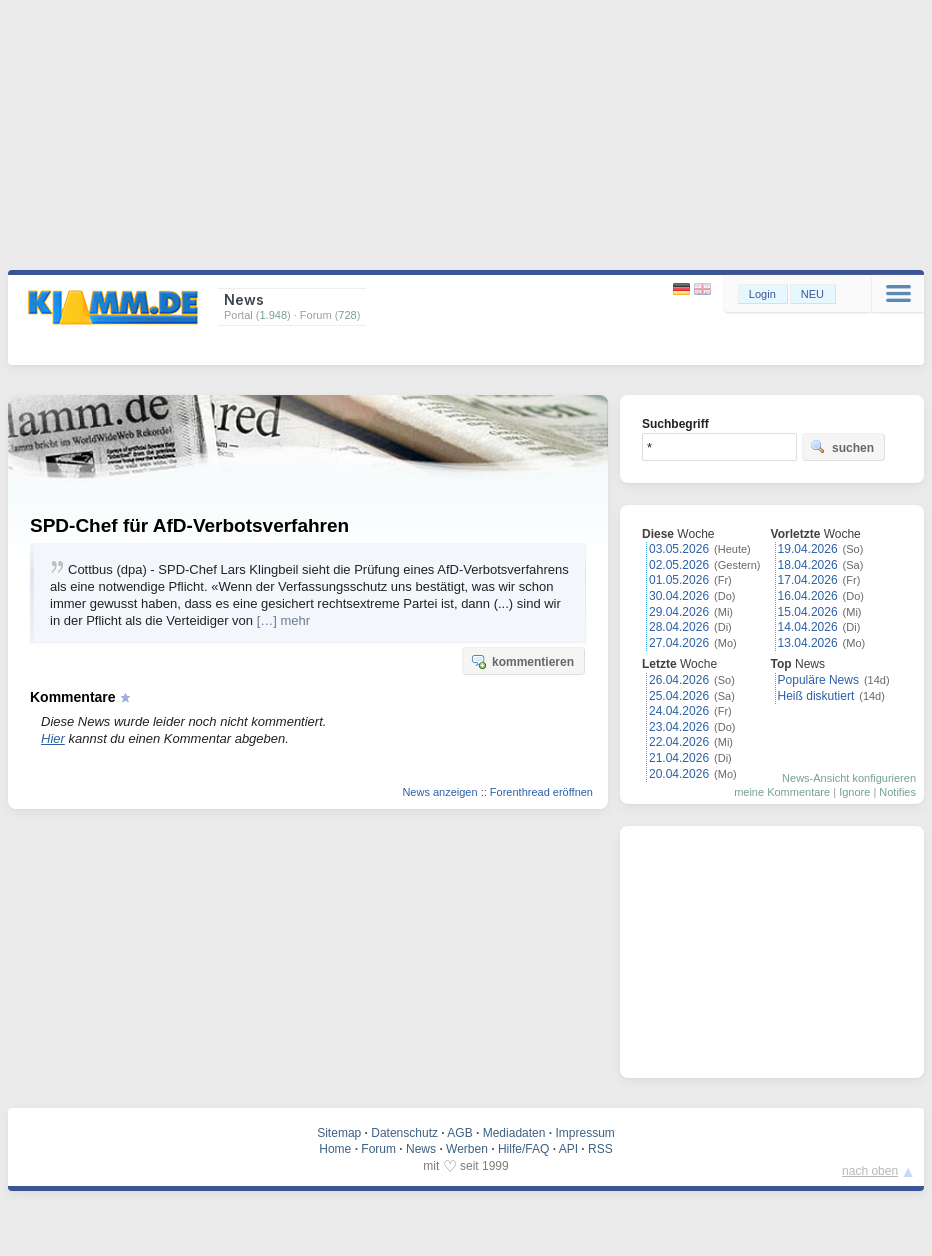 The height and width of the screenshot is (1256, 932). Describe the element at coordinates (679, 612) in the screenshot. I see `29.04.2026` at that location.